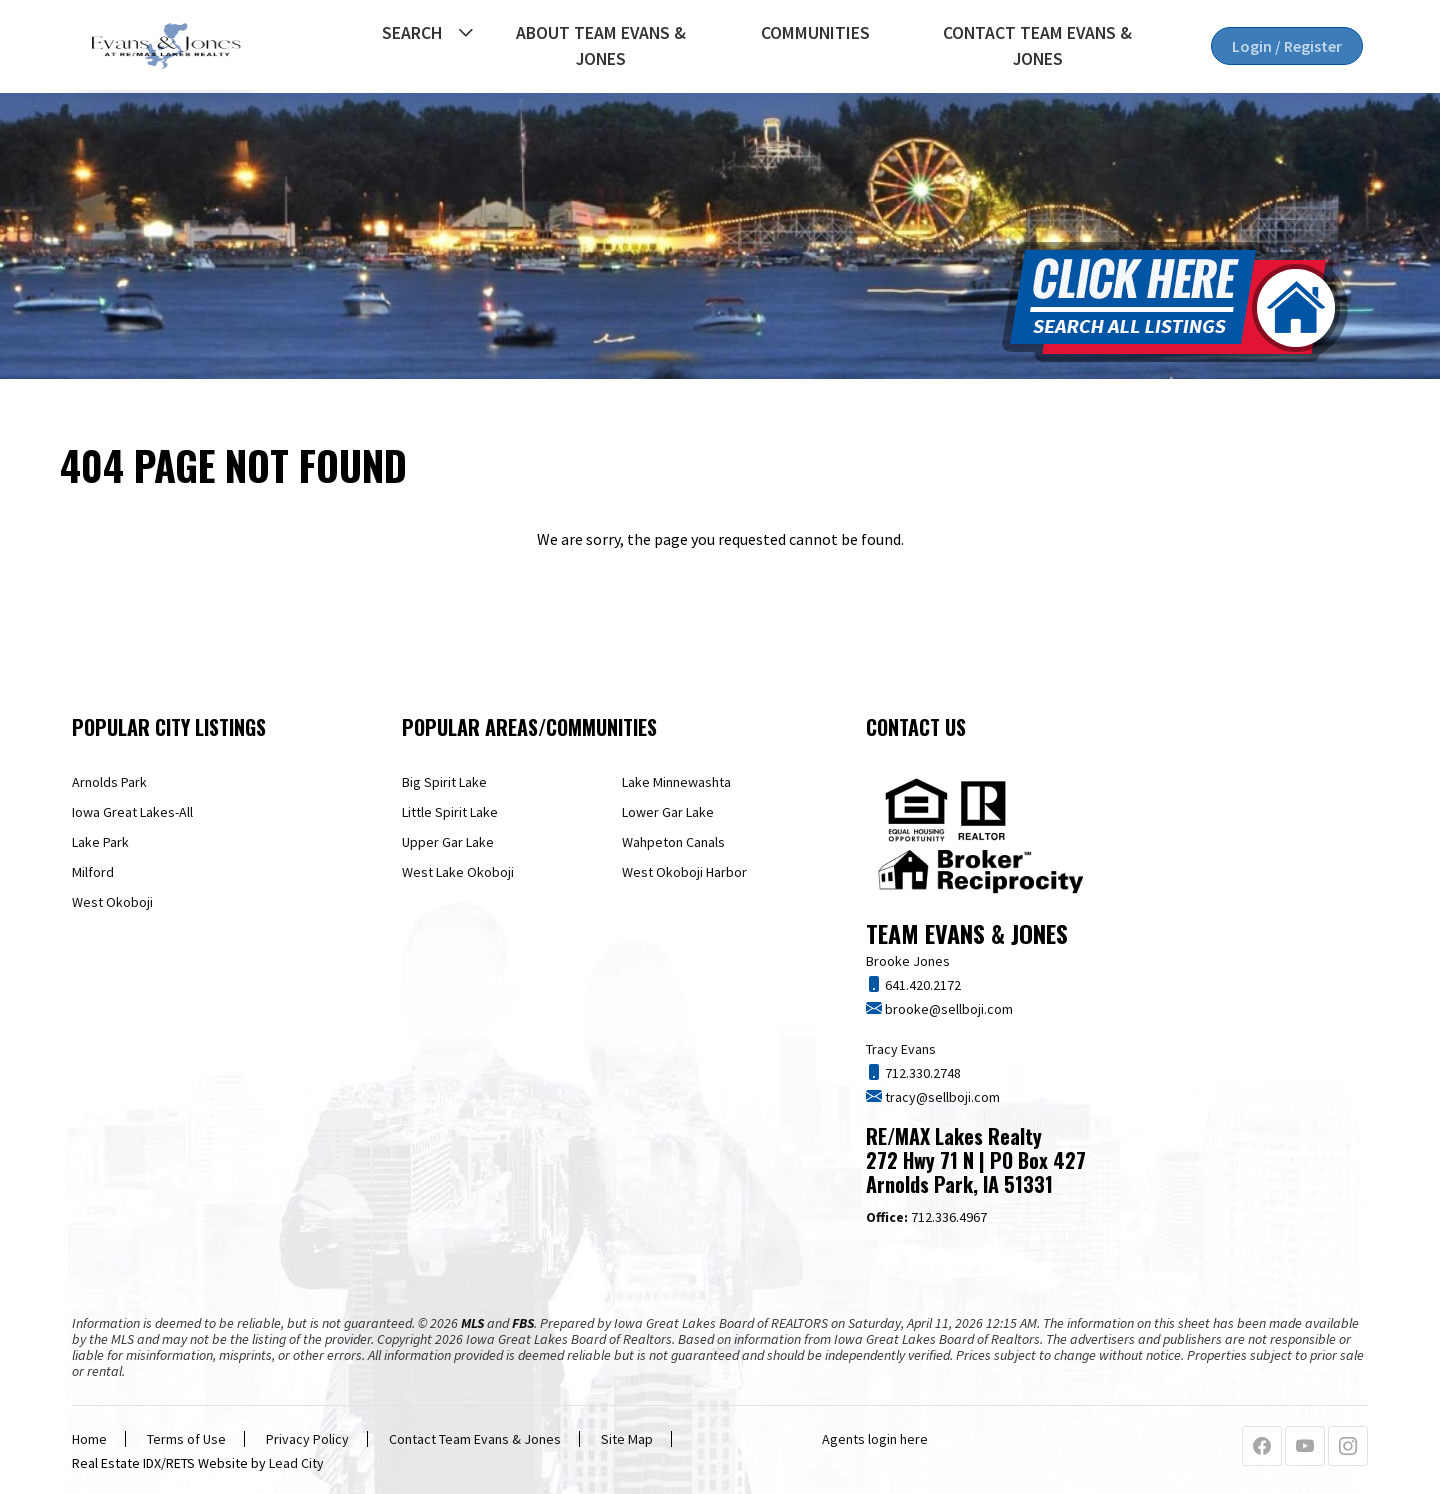 The width and height of the screenshot is (1440, 1494). Describe the element at coordinates (921, 1073) in the screenshot. I see `712.330.2748` at that location.